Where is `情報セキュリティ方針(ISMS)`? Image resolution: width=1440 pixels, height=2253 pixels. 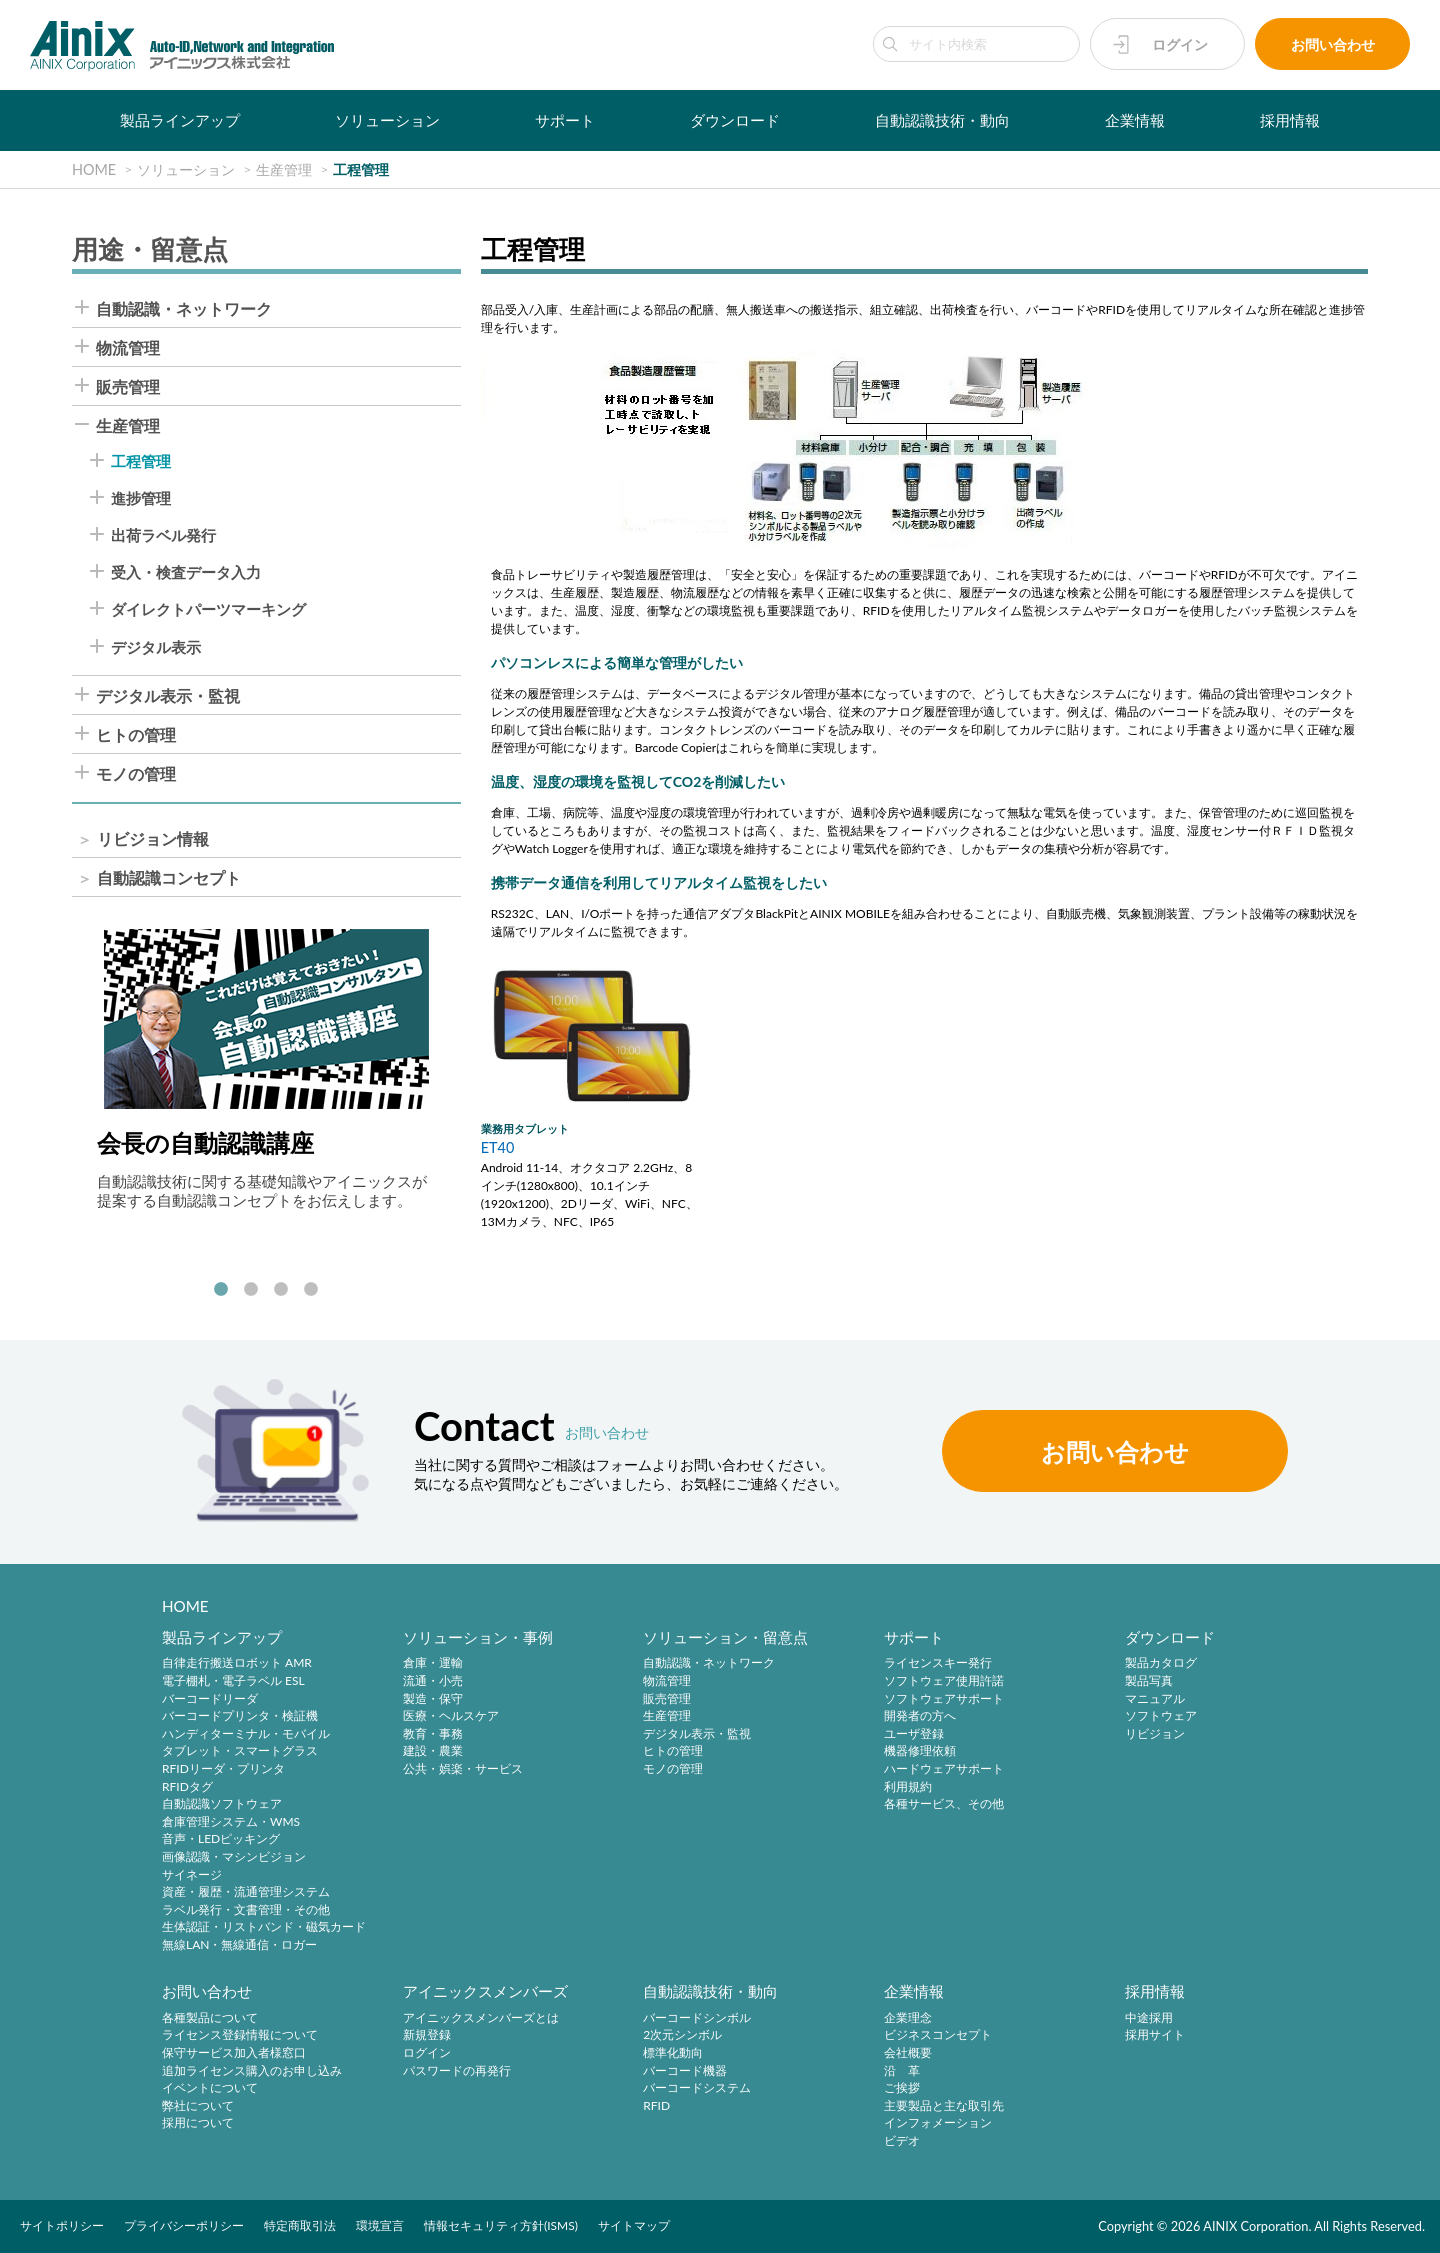
情報セキュリティ方針(ISMS) is located at coordinates (501, 2225).